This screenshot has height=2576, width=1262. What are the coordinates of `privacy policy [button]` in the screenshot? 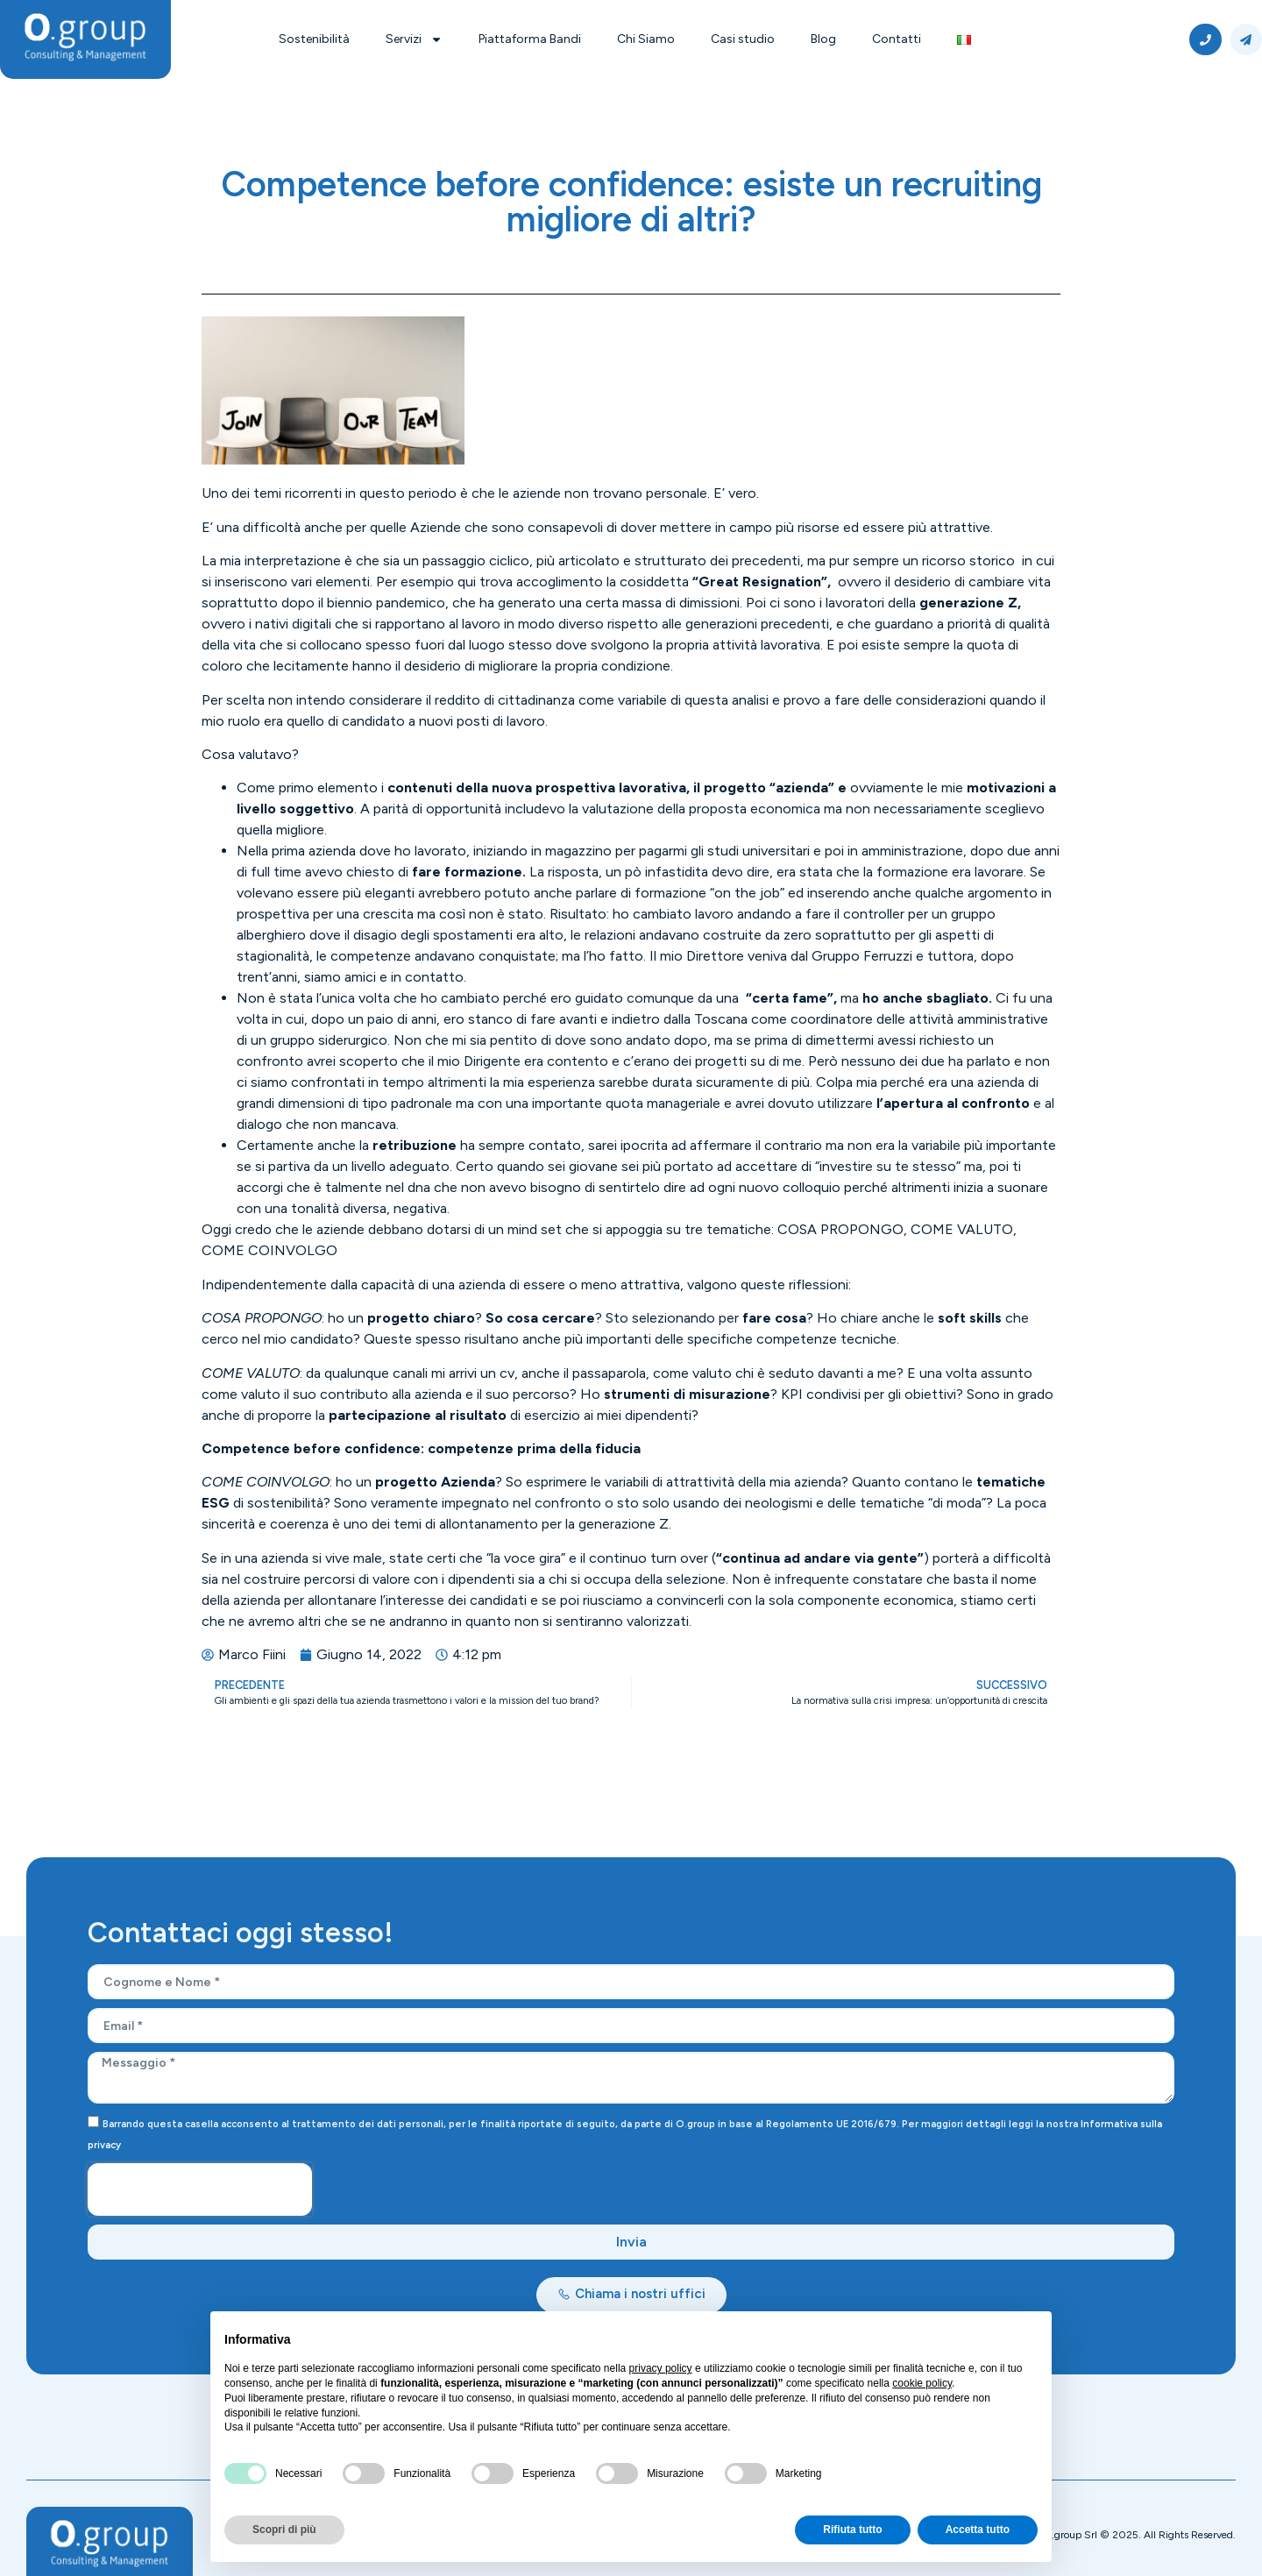 It's located at (660, 2368).